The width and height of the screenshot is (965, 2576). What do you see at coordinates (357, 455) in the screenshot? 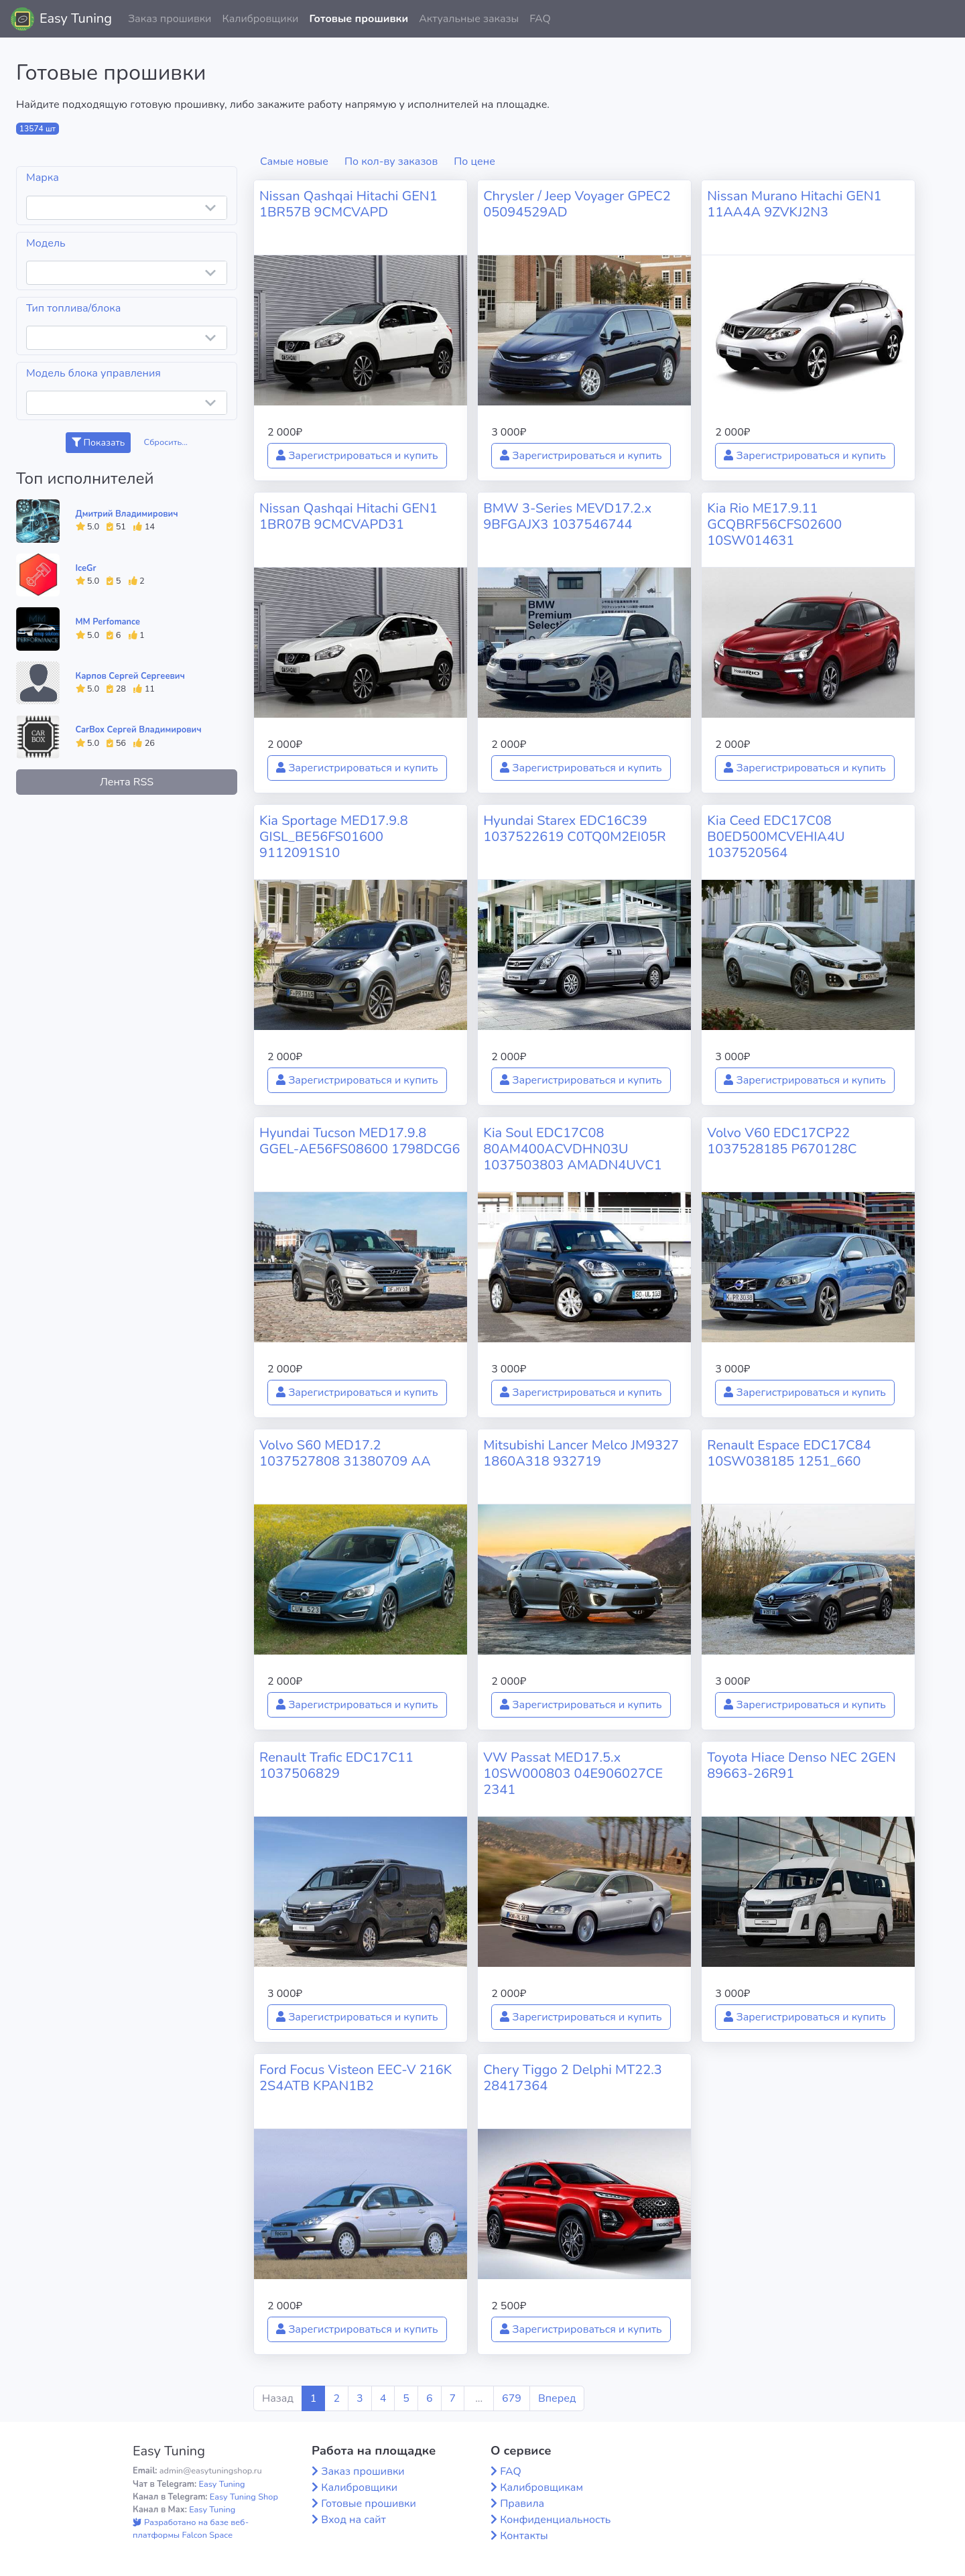
I see `Зарегистрироваться и купить` at bounding box center [357, 455].